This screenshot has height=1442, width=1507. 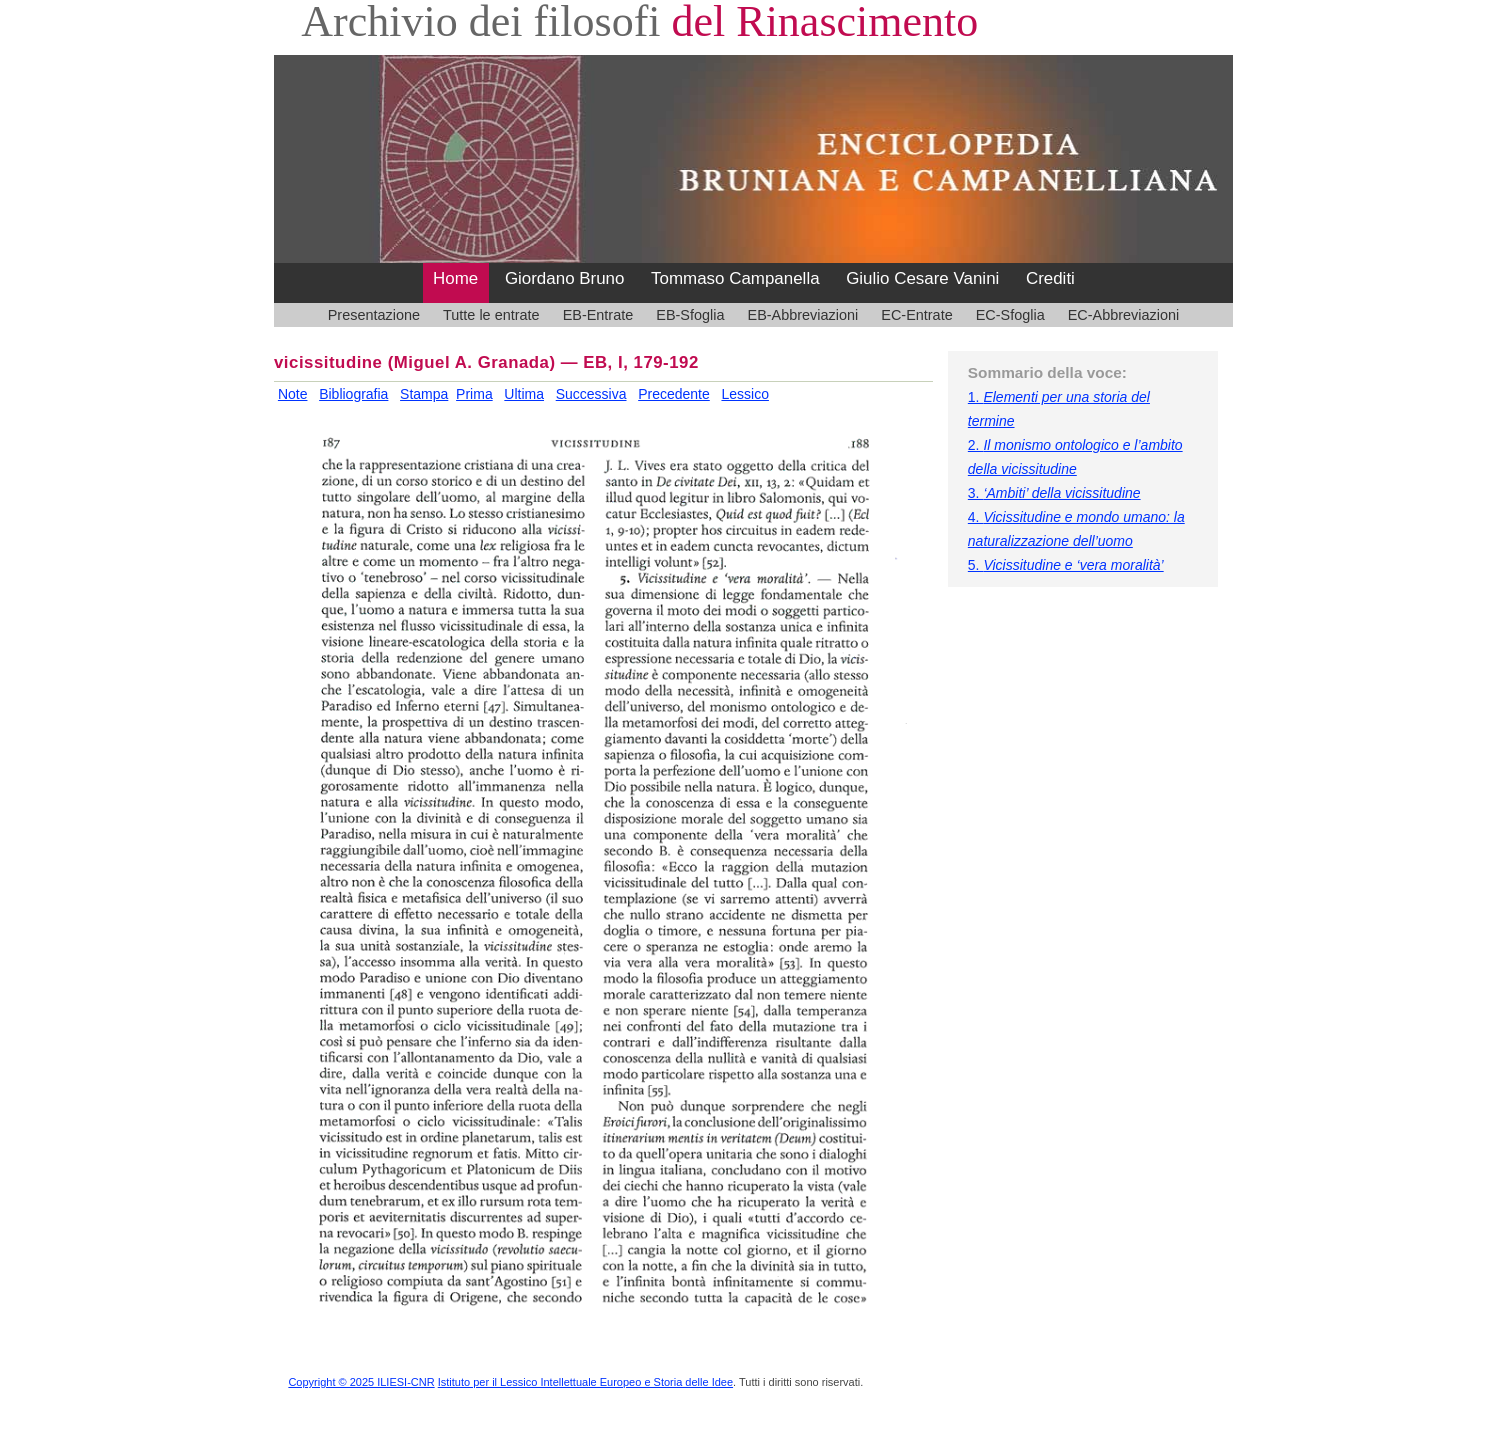 What do you see at coordinates (455, 278) in the screenshot?
I see `Home` at bounding box center [455, 278].